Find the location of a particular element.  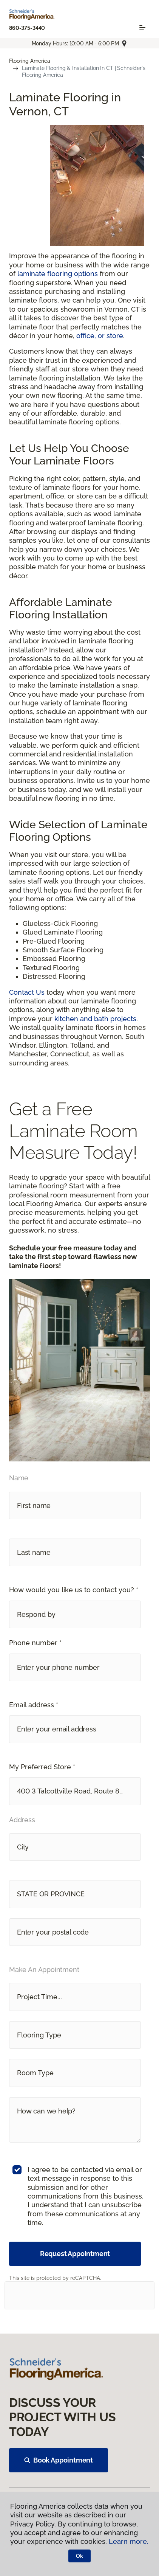

My Preferred Store * is located at coordinates (42, 1767).